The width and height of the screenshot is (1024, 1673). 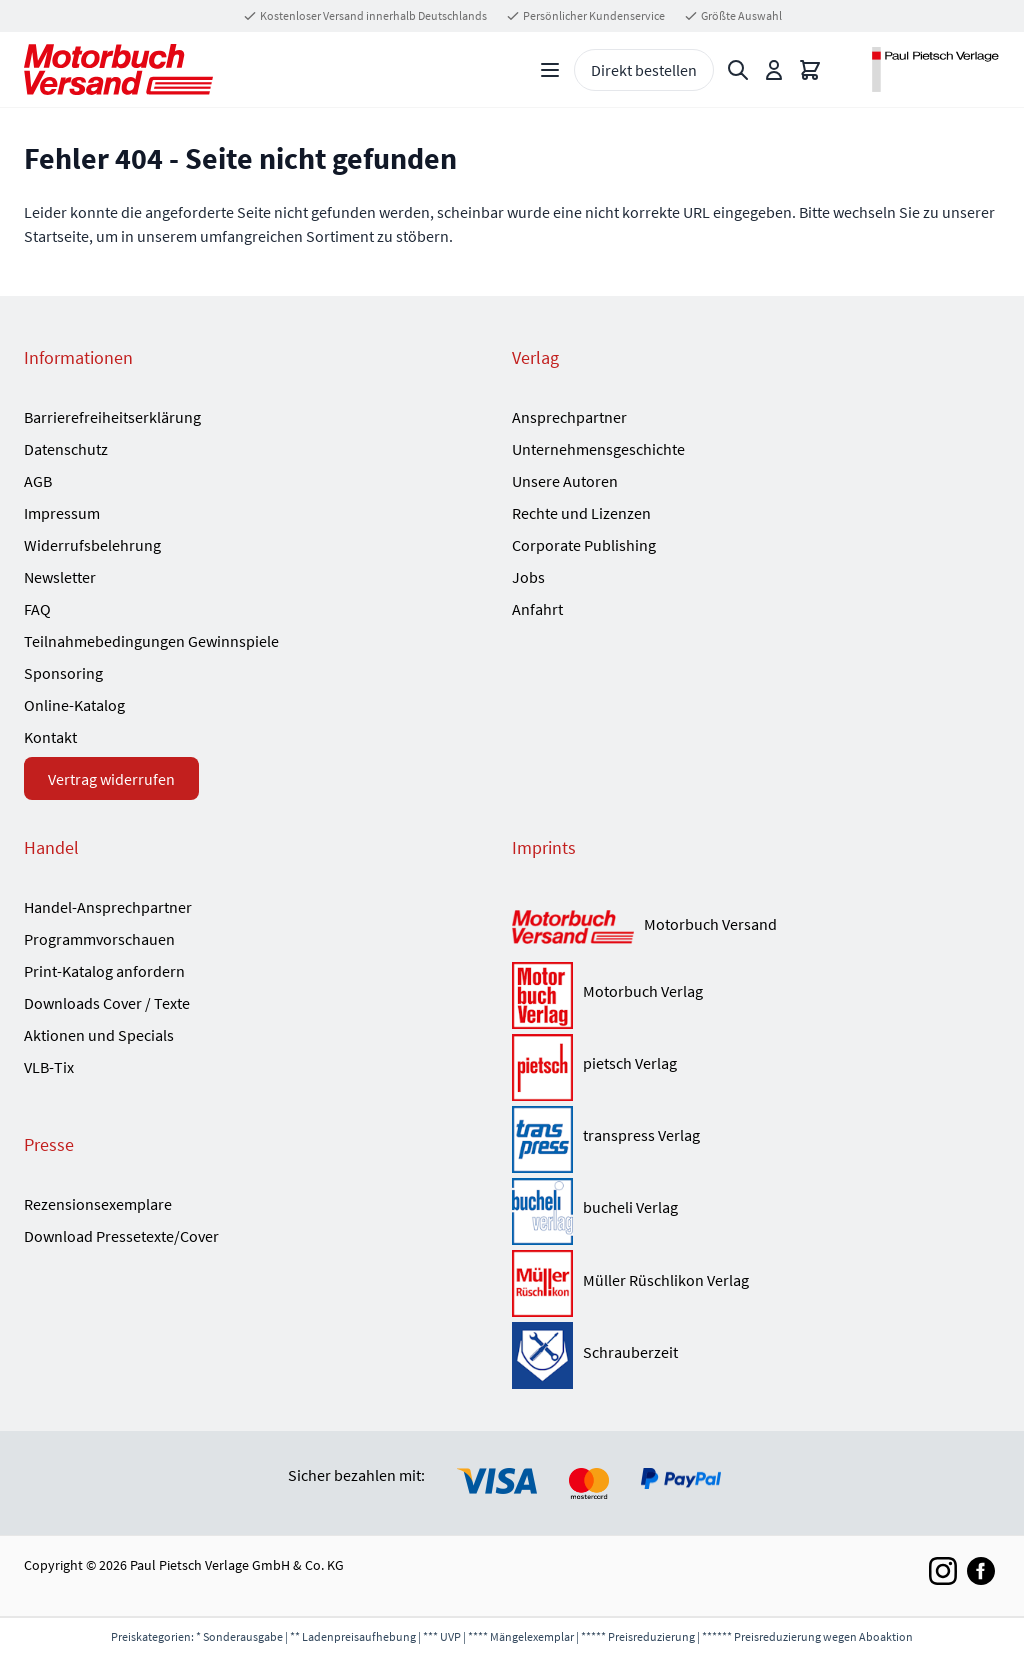 What do you see at coordinates (550, 70) in the screenshot?
I see `[Open menu]` at bounding box center [550, 70].